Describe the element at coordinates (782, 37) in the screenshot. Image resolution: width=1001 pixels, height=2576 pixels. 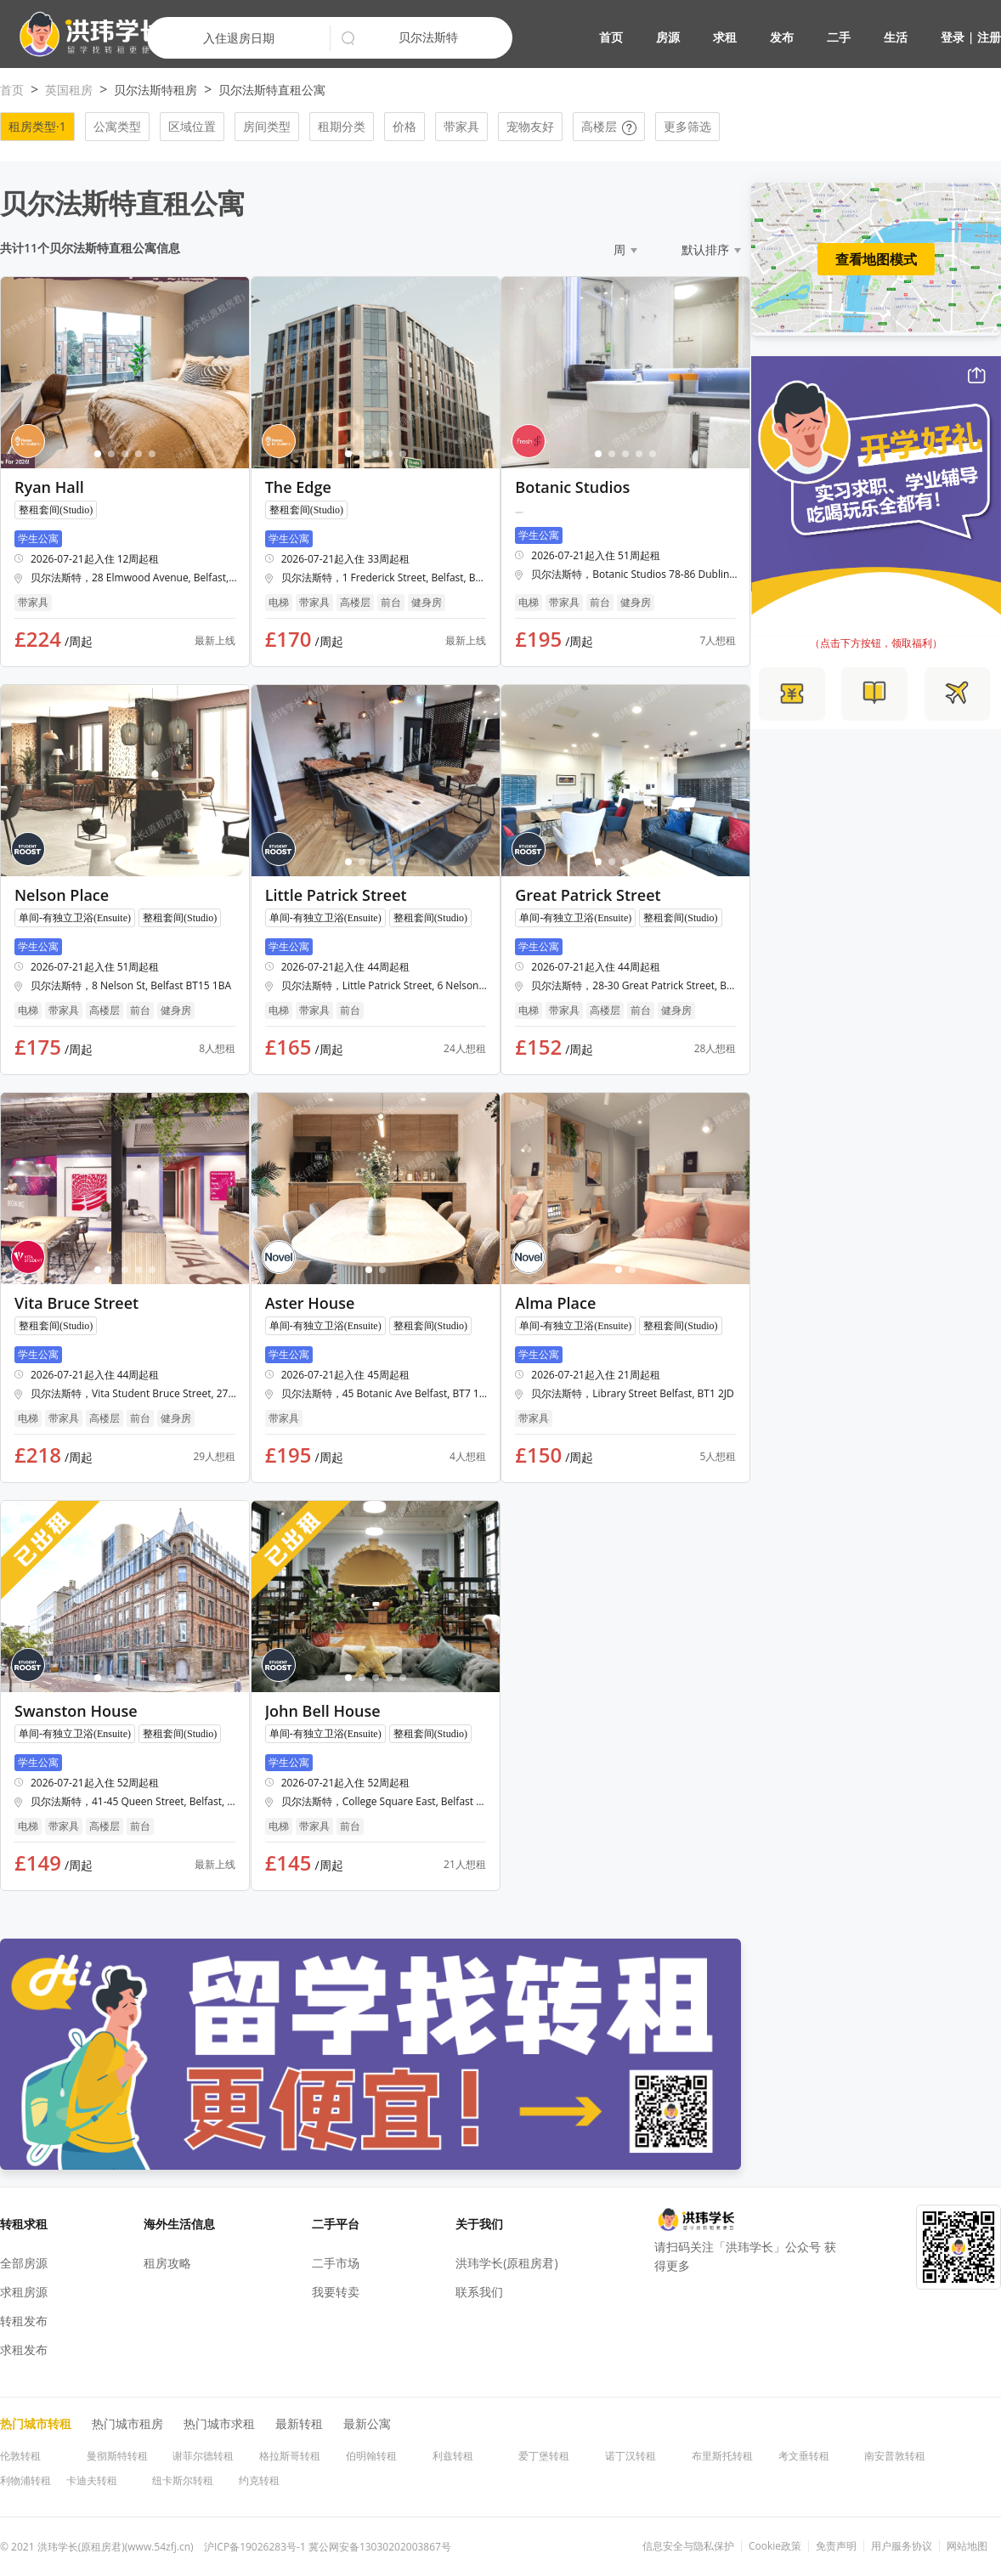
I see `发布` at that location.